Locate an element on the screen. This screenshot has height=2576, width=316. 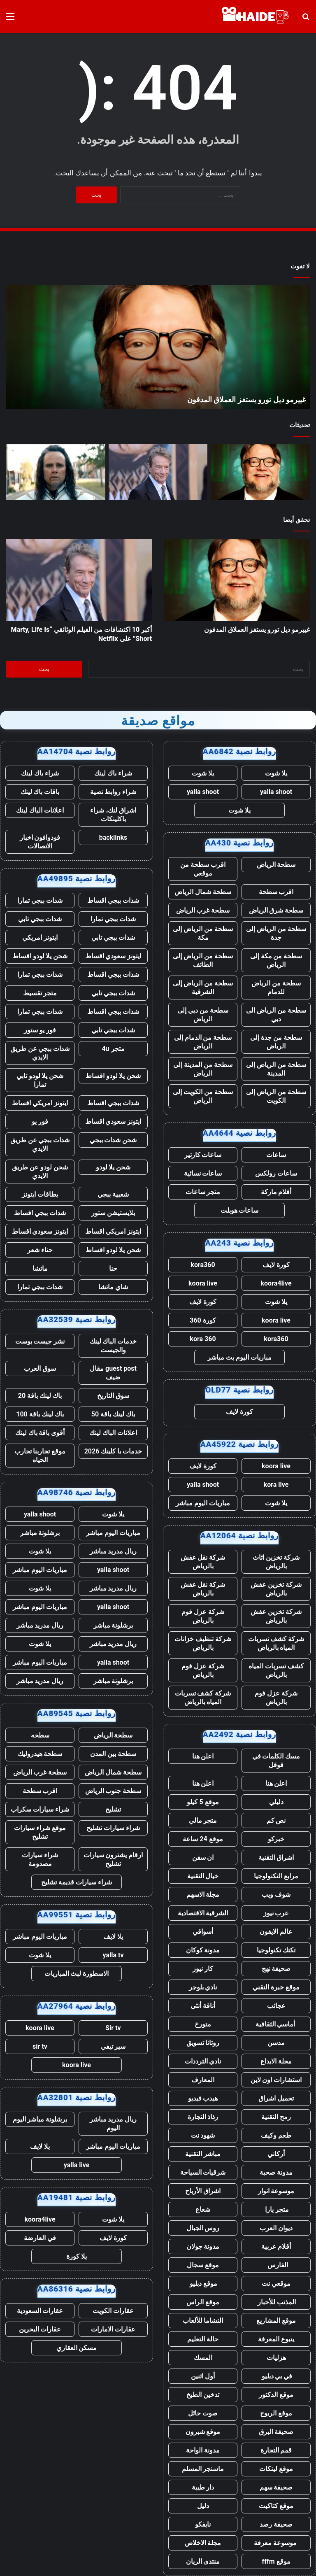
سير تيفي is located at coordinates (113, 2046).